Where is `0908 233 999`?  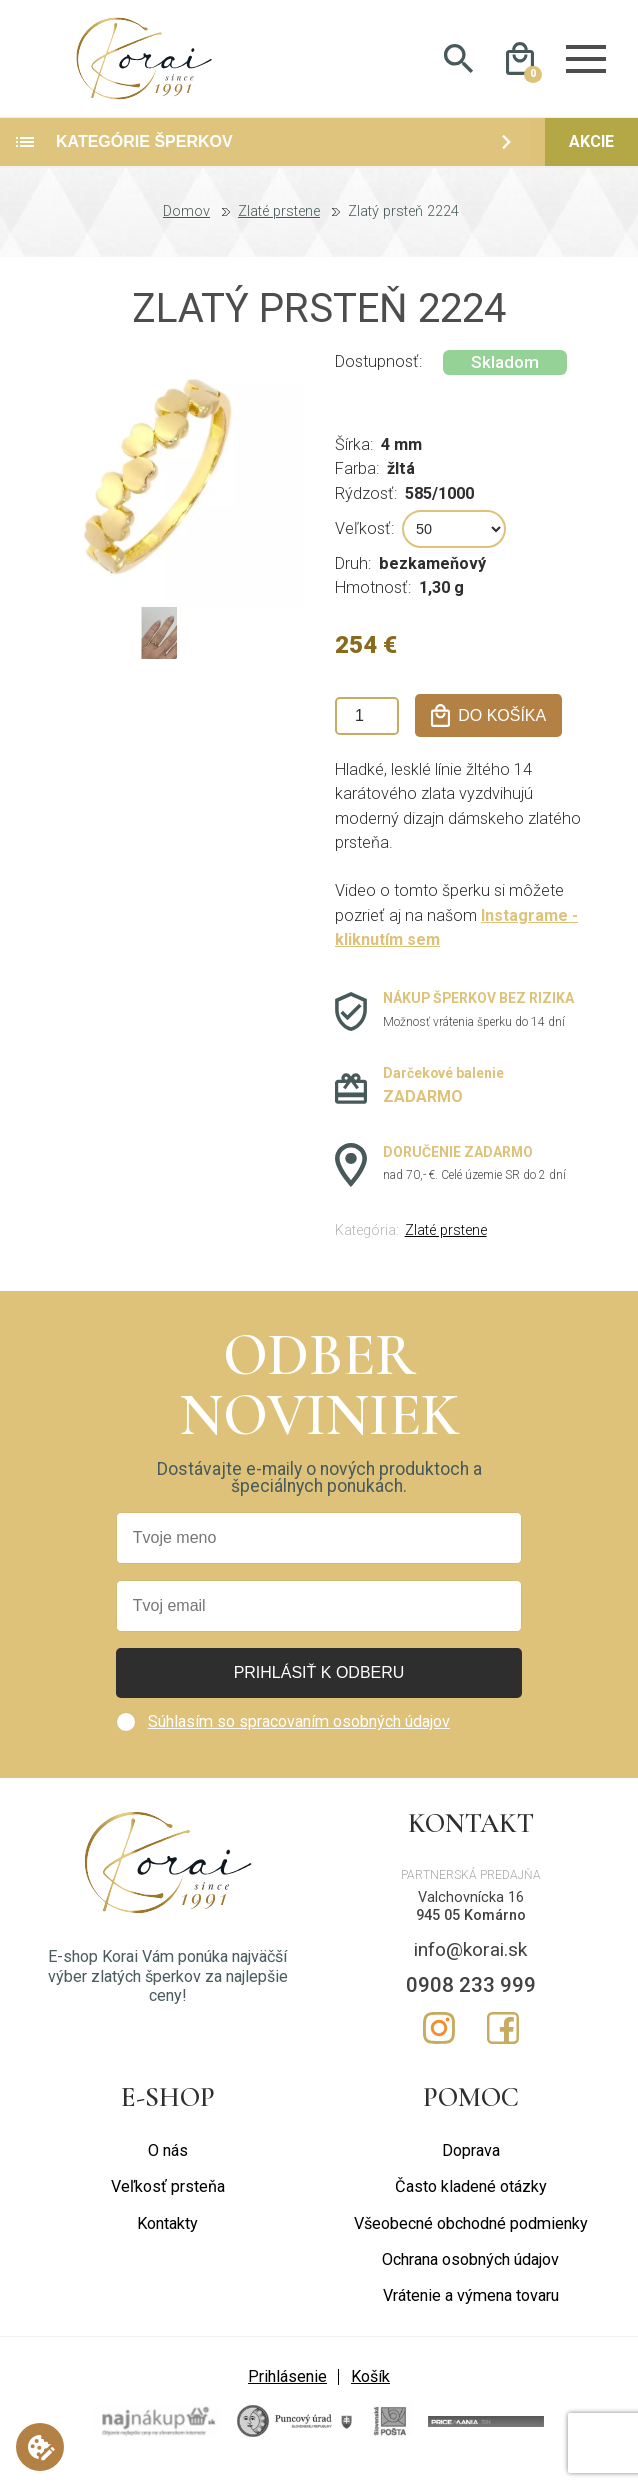 0908 233 999 is located at coordinates (471, 1999).